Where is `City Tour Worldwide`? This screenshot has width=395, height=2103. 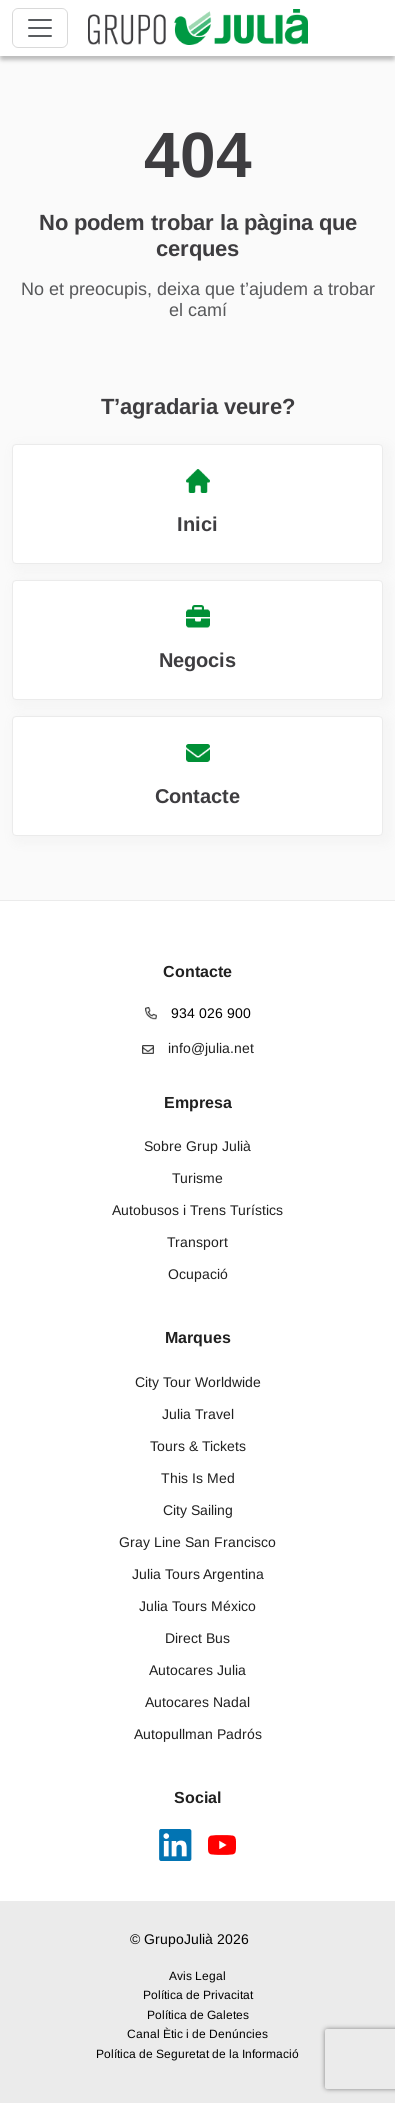
City Tour Worldwide is located at coordinates (198, 1382).